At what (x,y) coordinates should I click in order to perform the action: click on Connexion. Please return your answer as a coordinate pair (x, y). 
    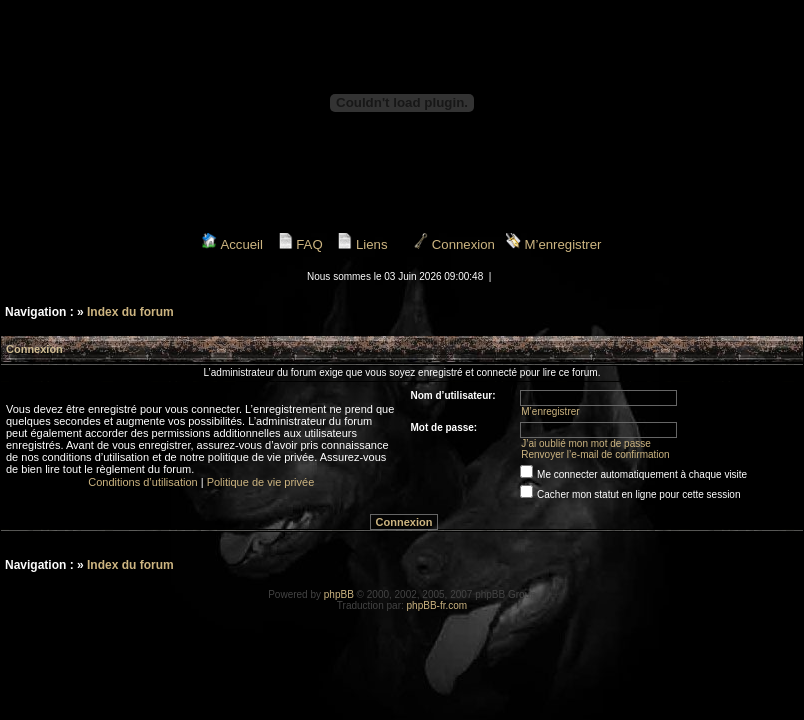
    Looking at the image, I should click on (454, 244).